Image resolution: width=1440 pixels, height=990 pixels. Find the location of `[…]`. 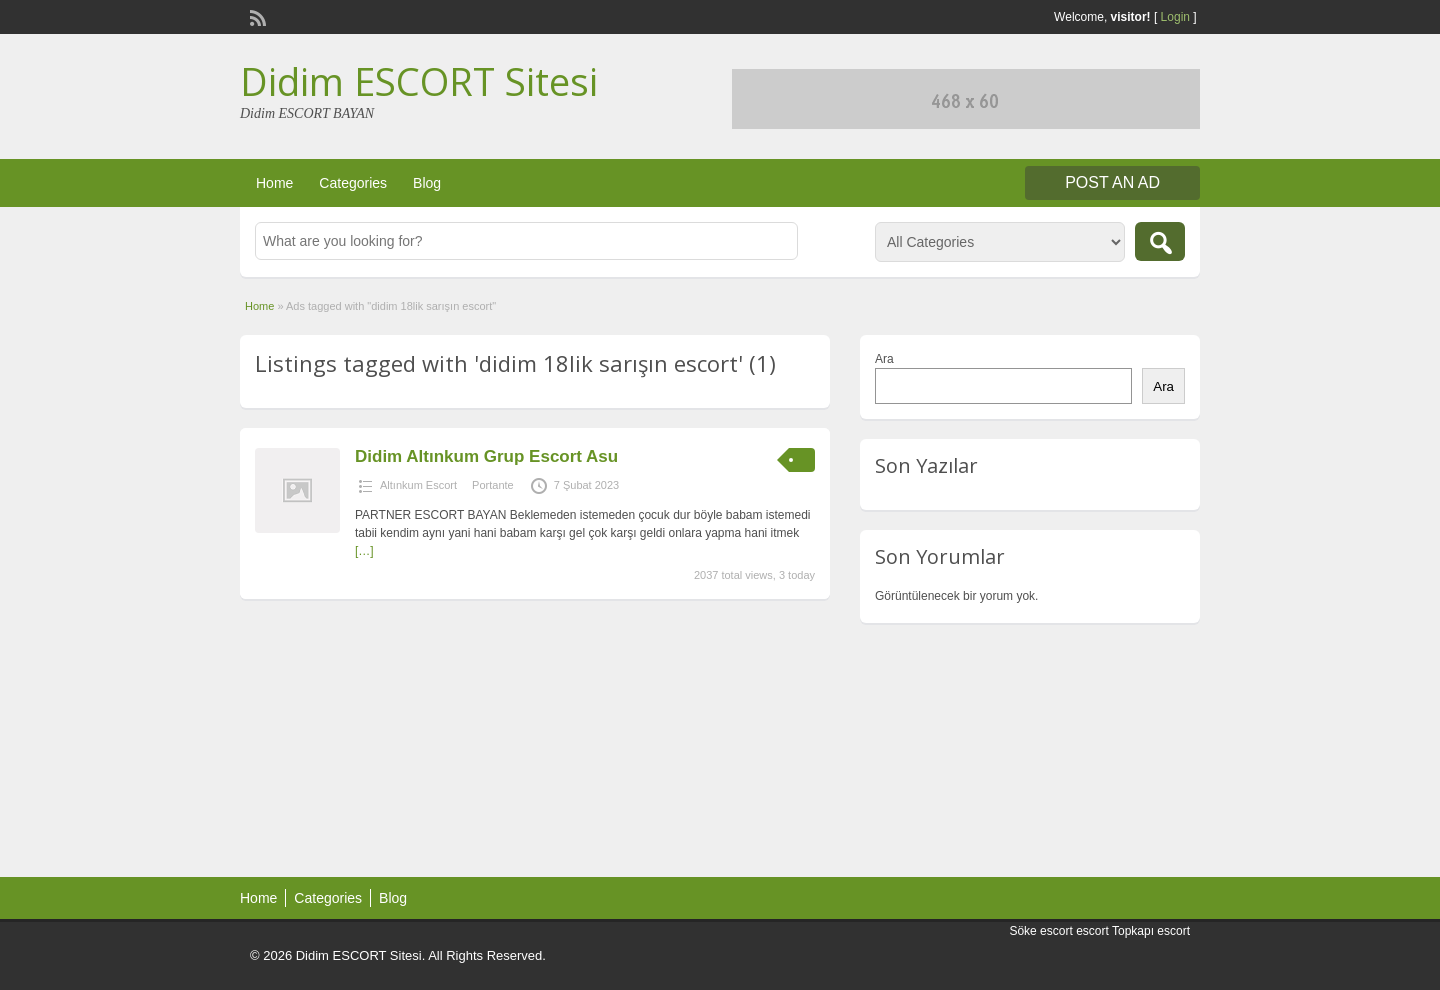

[…] is located at coordinates (364, 551).